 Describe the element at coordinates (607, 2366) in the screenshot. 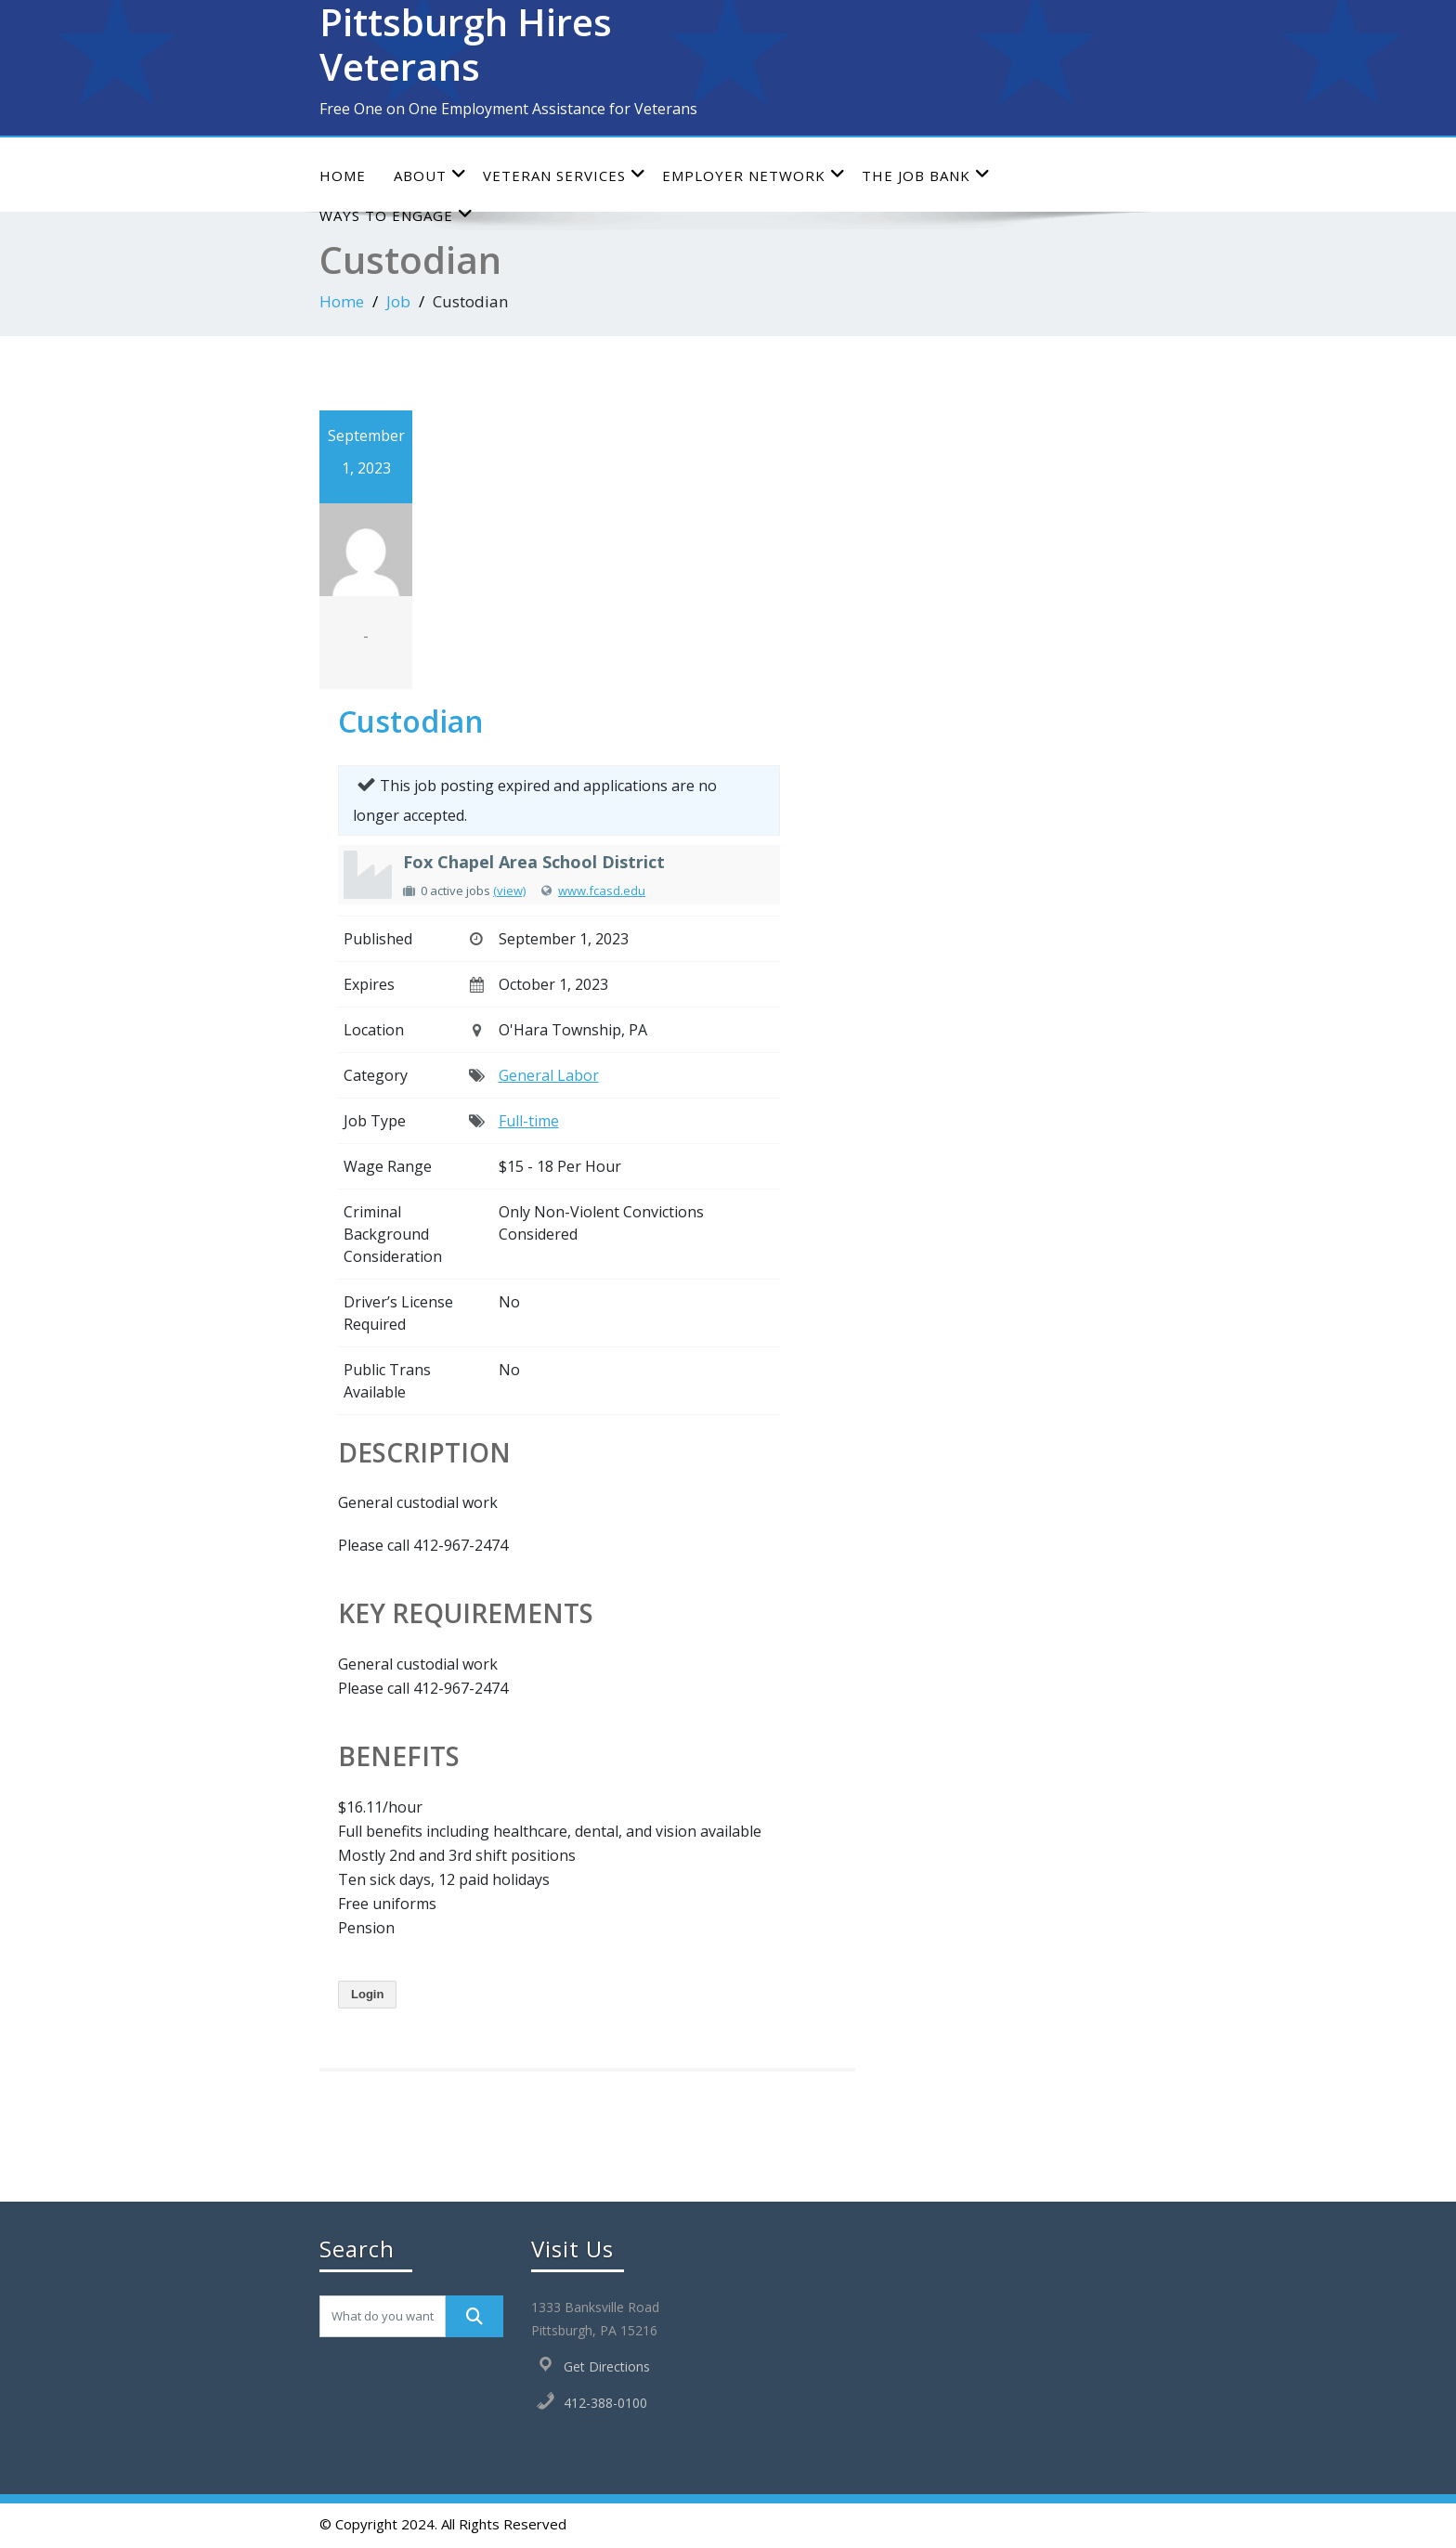

I see `Get Directions` at that location.